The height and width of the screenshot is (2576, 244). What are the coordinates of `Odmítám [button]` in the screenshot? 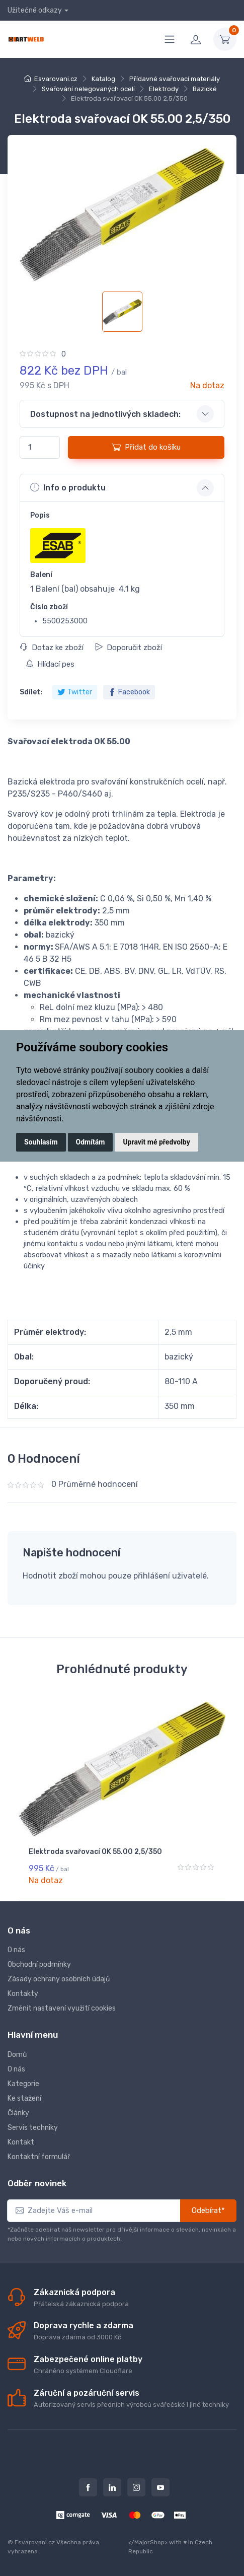 It's located at (90, 1142).